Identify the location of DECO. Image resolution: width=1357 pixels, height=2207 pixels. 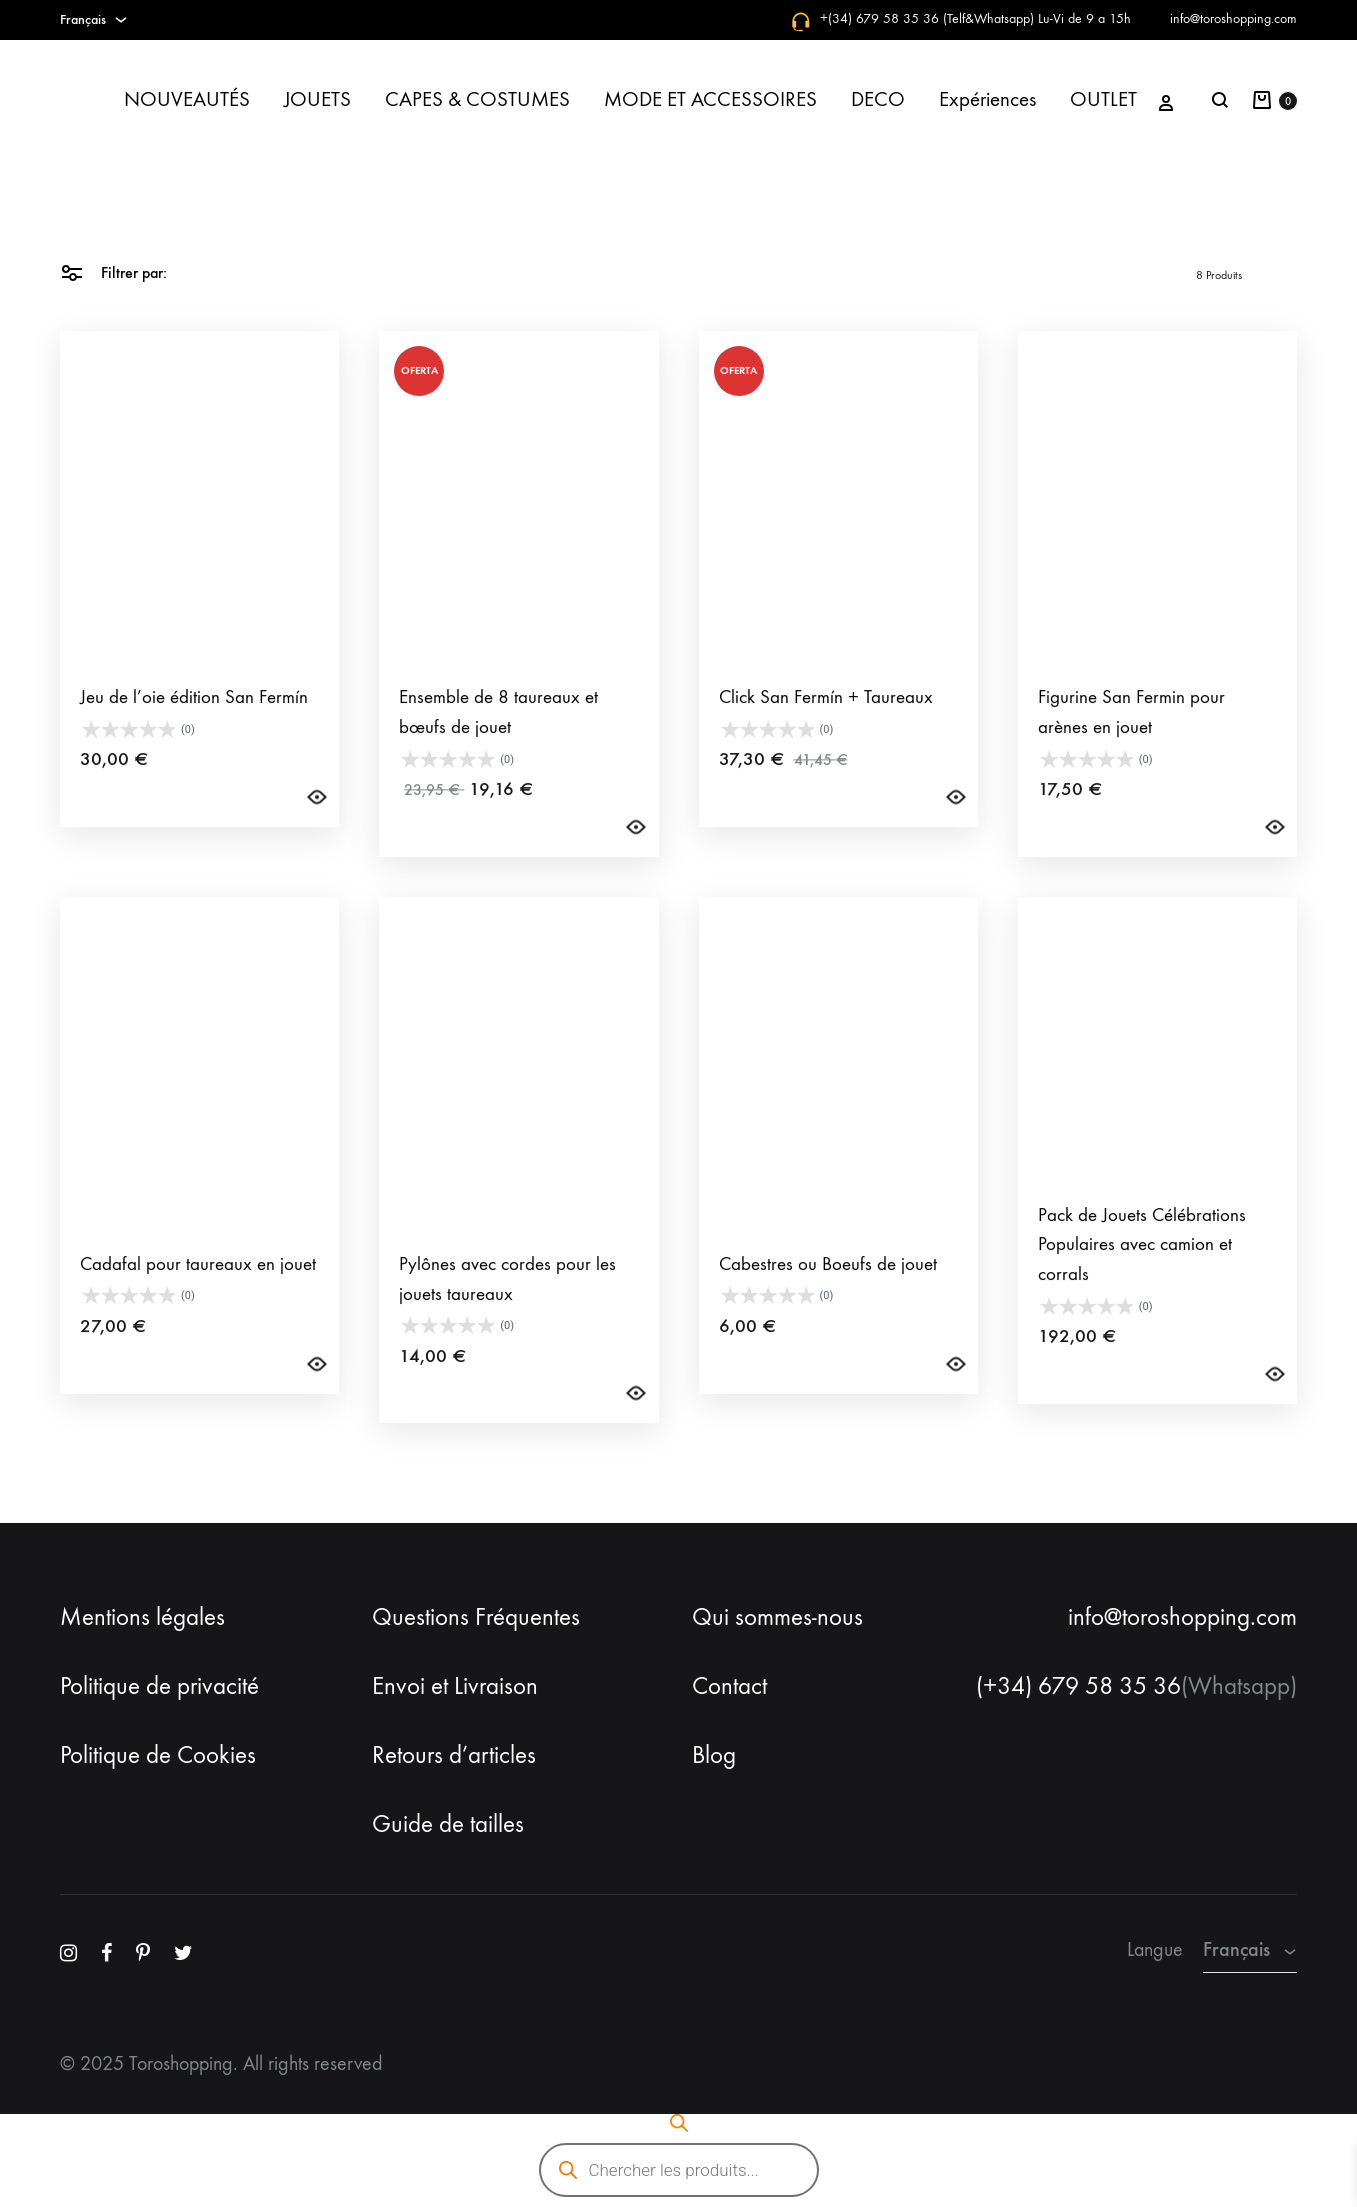
(878, 99).